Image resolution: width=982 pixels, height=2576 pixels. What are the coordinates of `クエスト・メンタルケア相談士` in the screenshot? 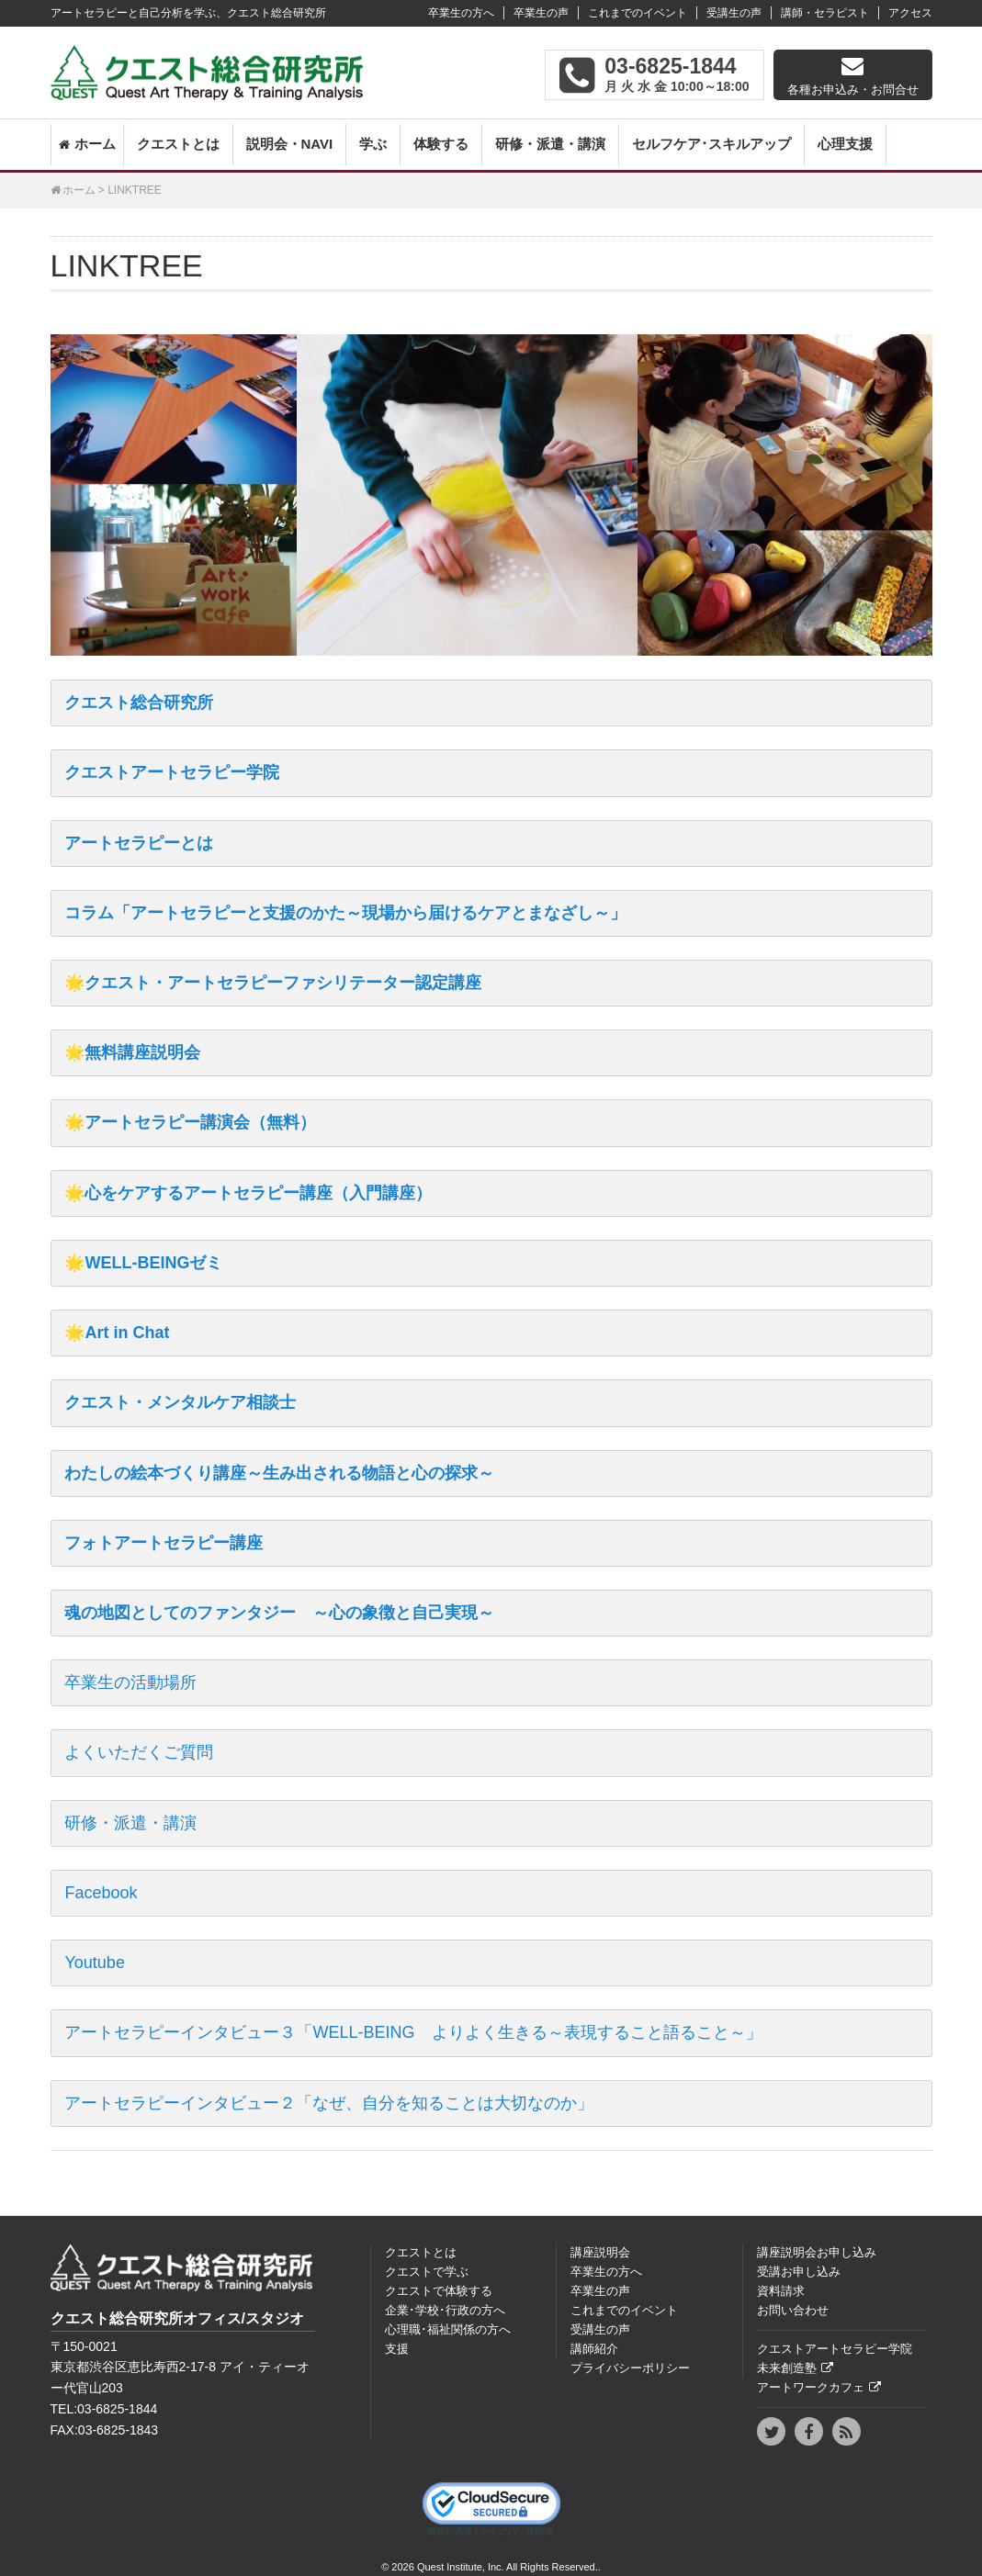 It's located at (180, 1402).